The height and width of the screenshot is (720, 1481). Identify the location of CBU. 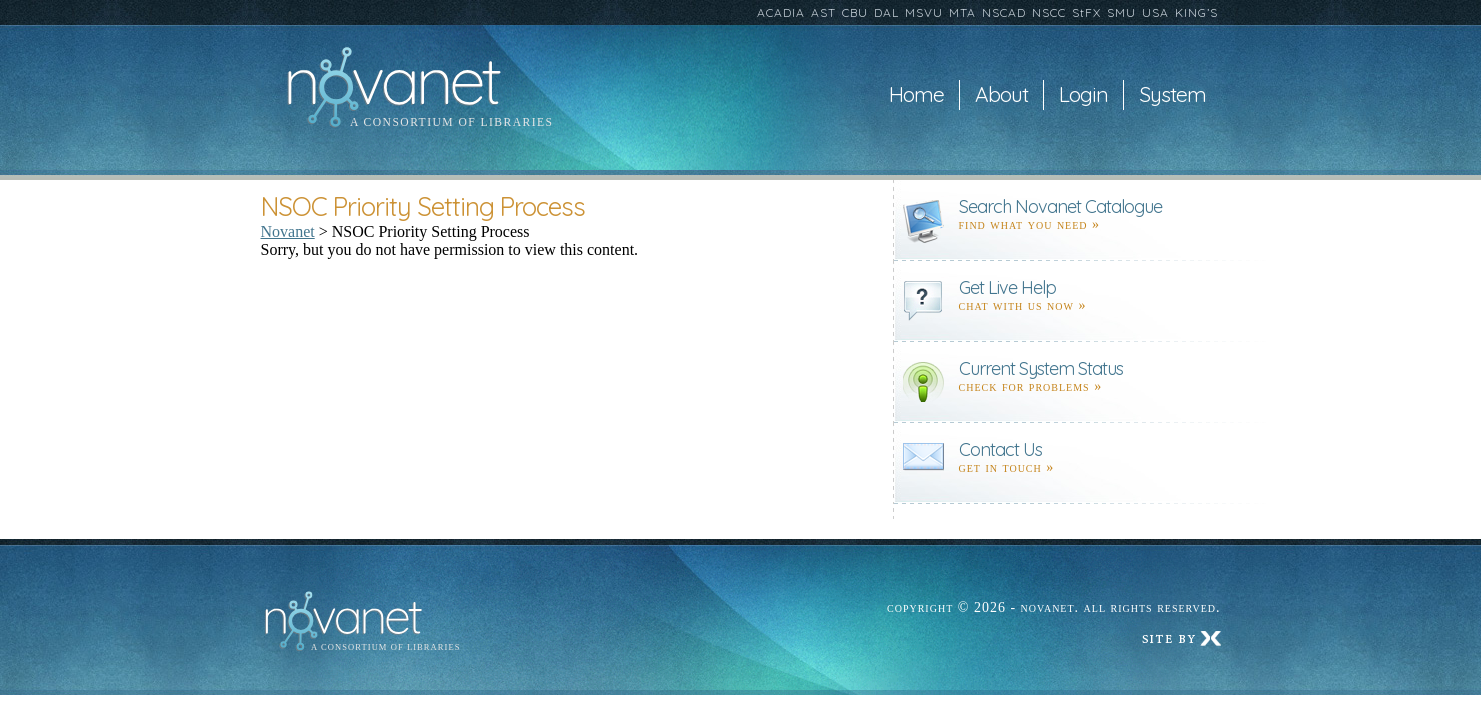
(855, 12).